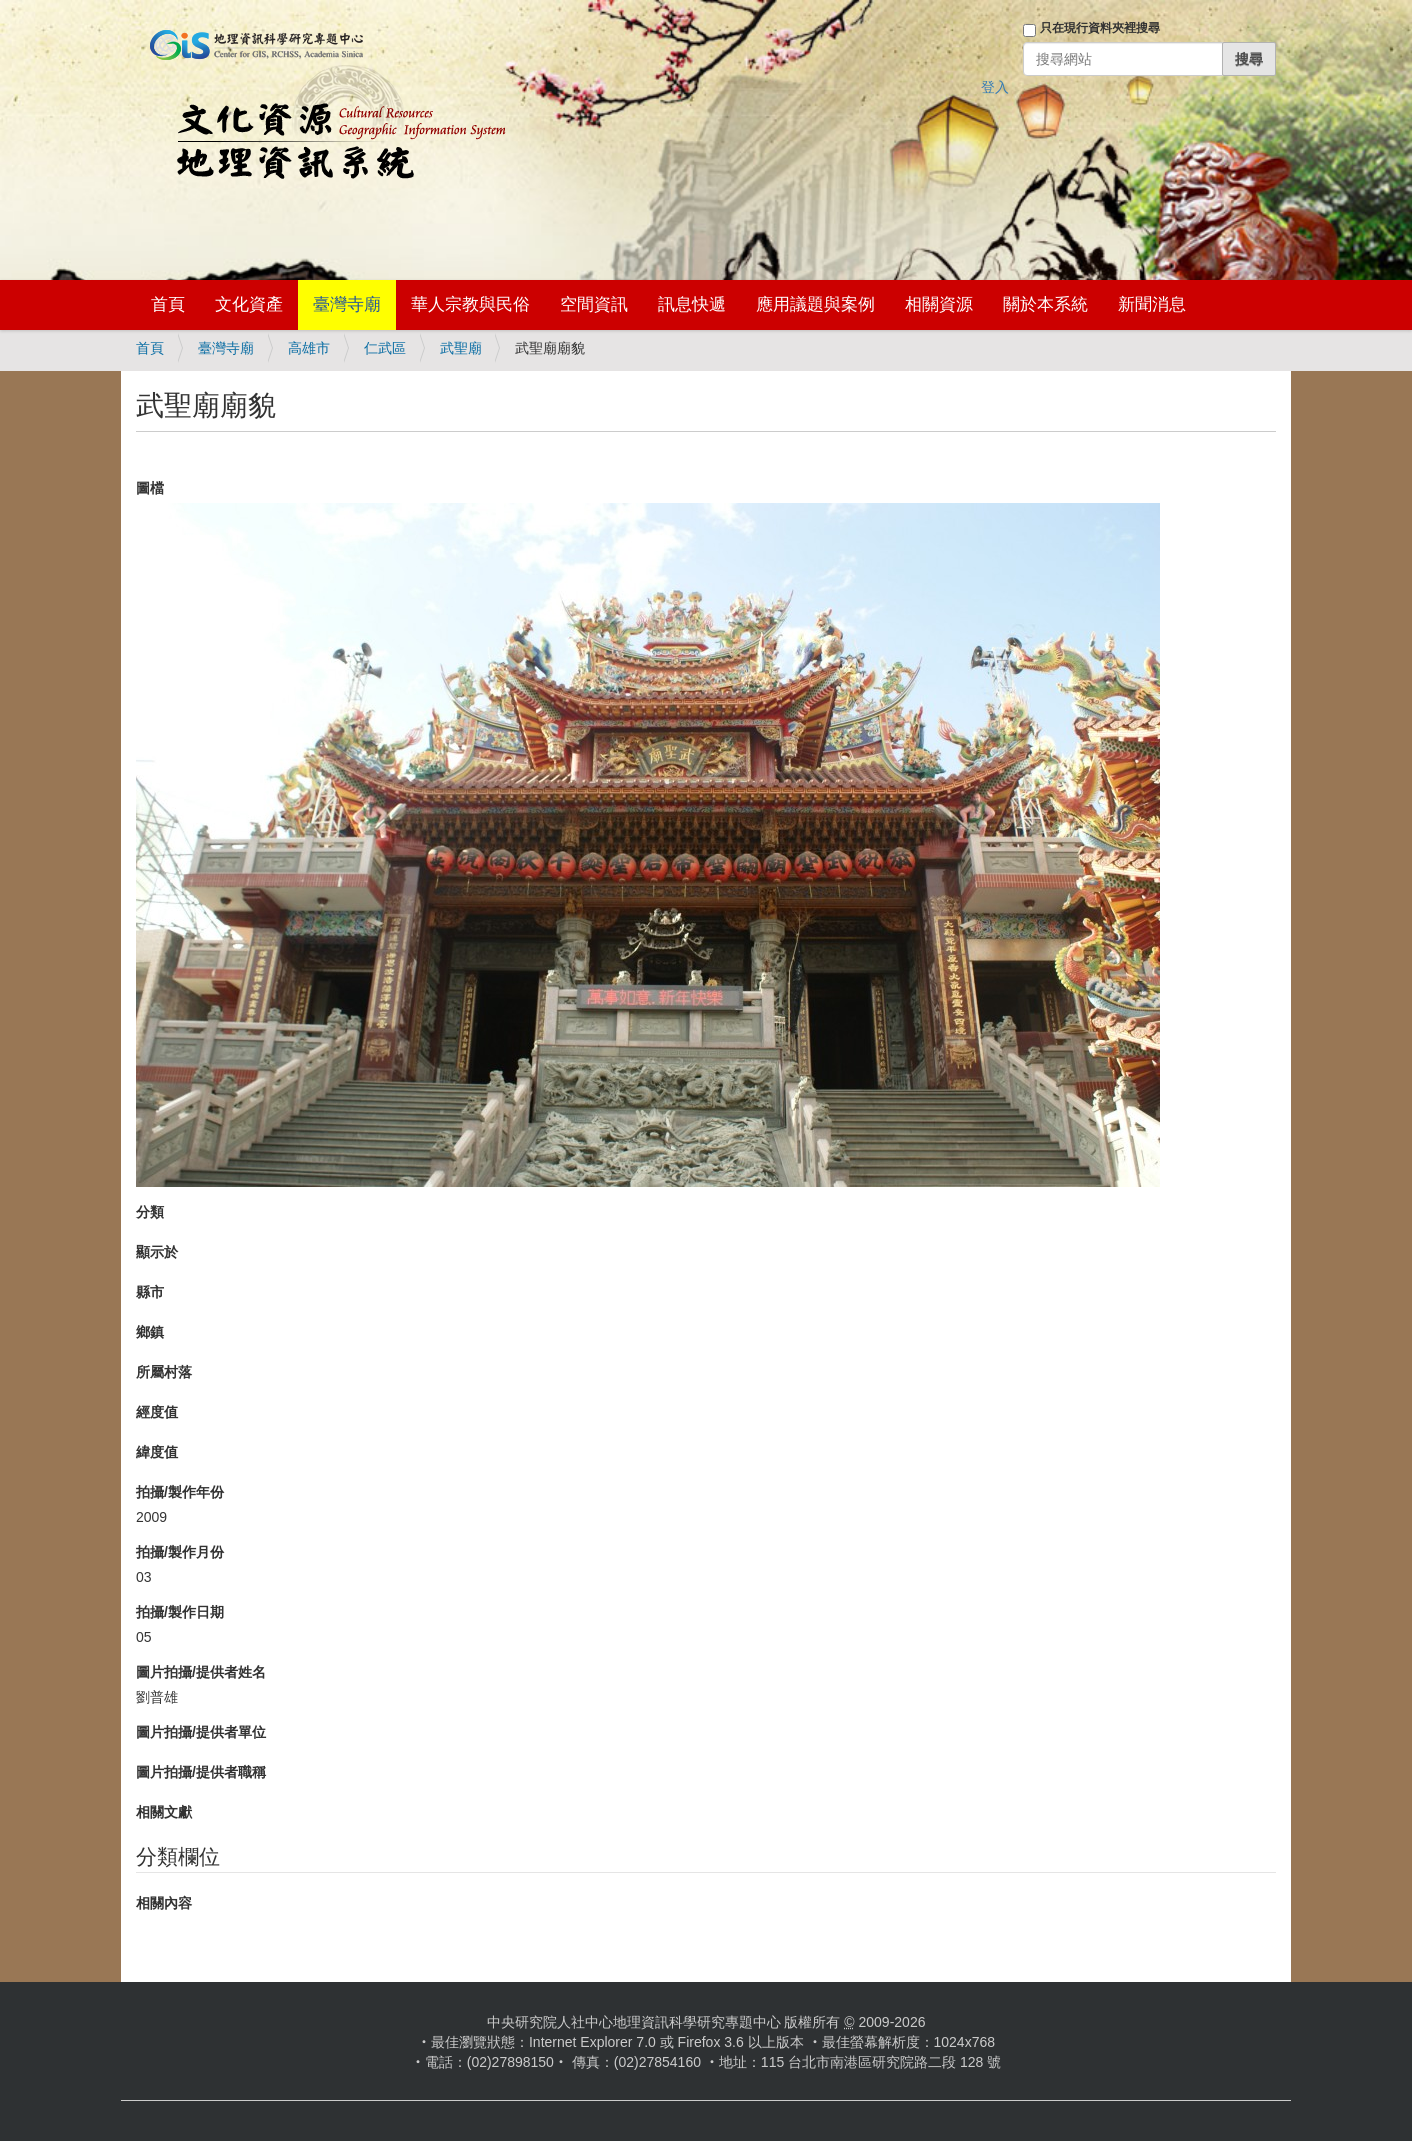 The width and height of the screenshot is (1412, 2141). Describe the element at coordinates (1045, 304) in the screenshot. I see `關於本系統` at that location.